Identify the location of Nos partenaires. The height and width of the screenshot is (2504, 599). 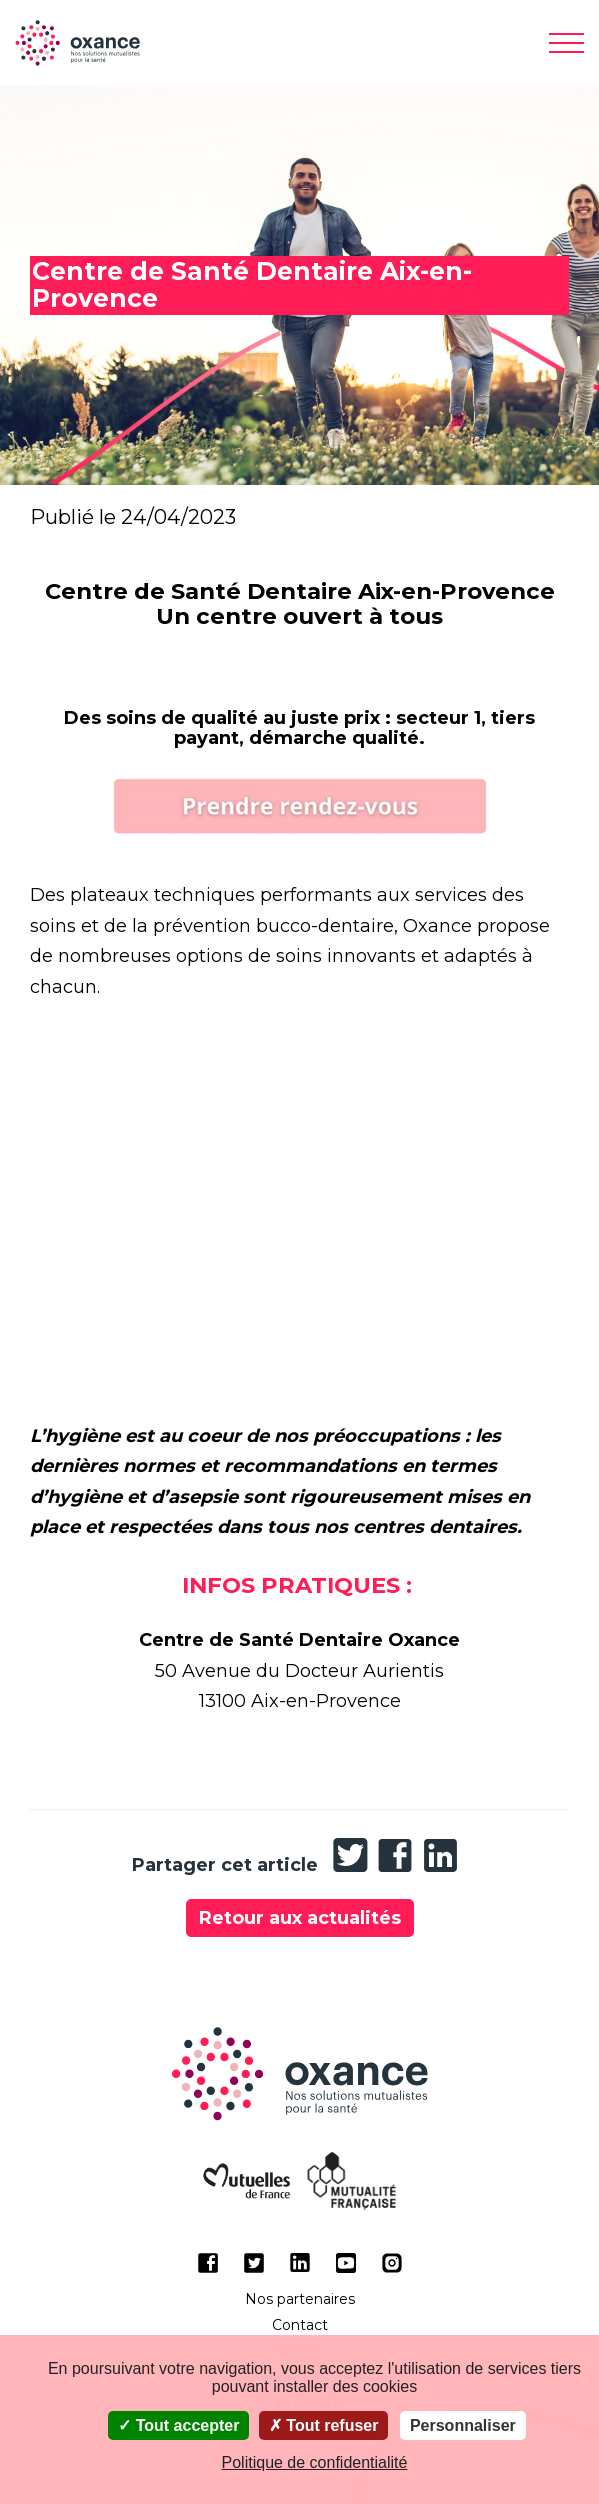
(300, 2299).